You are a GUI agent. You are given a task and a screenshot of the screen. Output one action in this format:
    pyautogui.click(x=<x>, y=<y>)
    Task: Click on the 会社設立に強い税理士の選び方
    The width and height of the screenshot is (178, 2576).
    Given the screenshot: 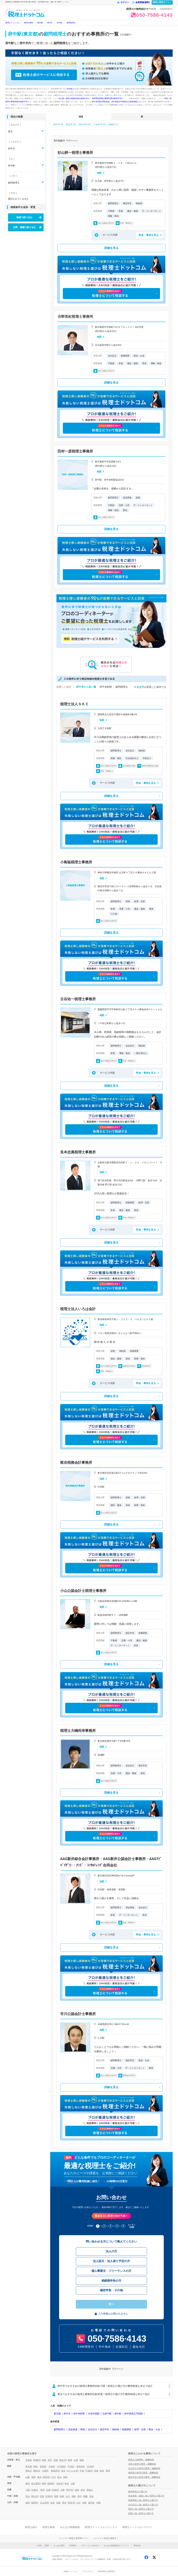 What is the action you would take?
    pyautogui.click(x=143, y=2504)
    